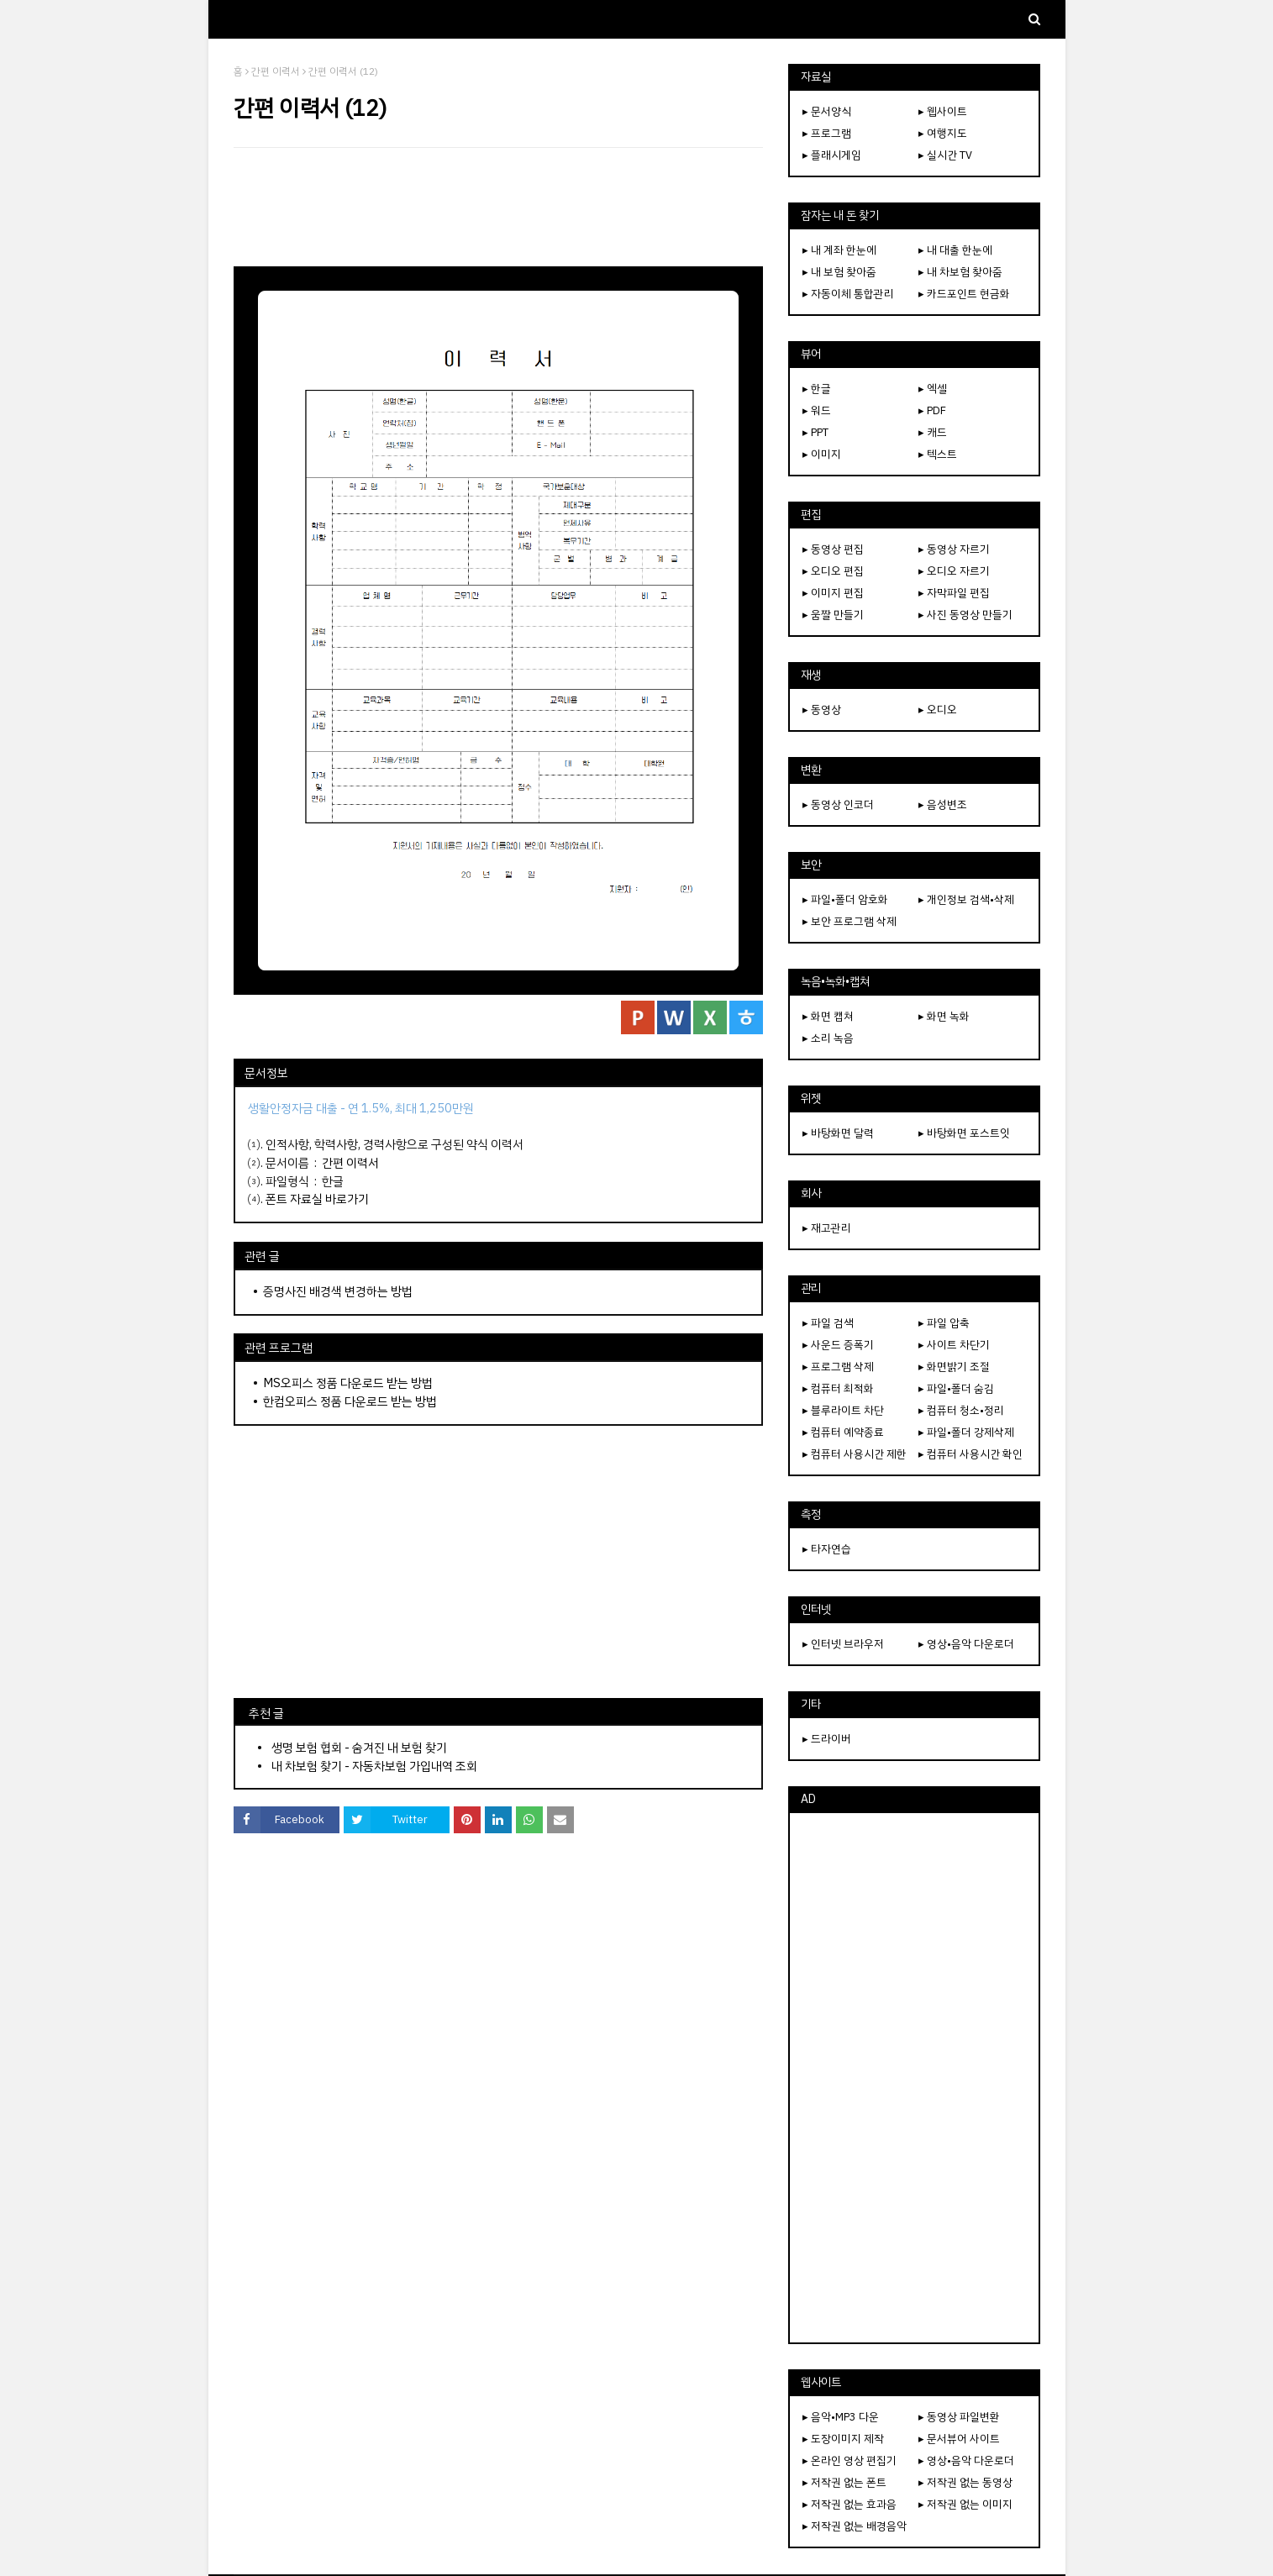  What do you see at coordinates (954, 593) in the screenshot?
I see `▸ 자막파일 편집` at bounding box center [954, 593].